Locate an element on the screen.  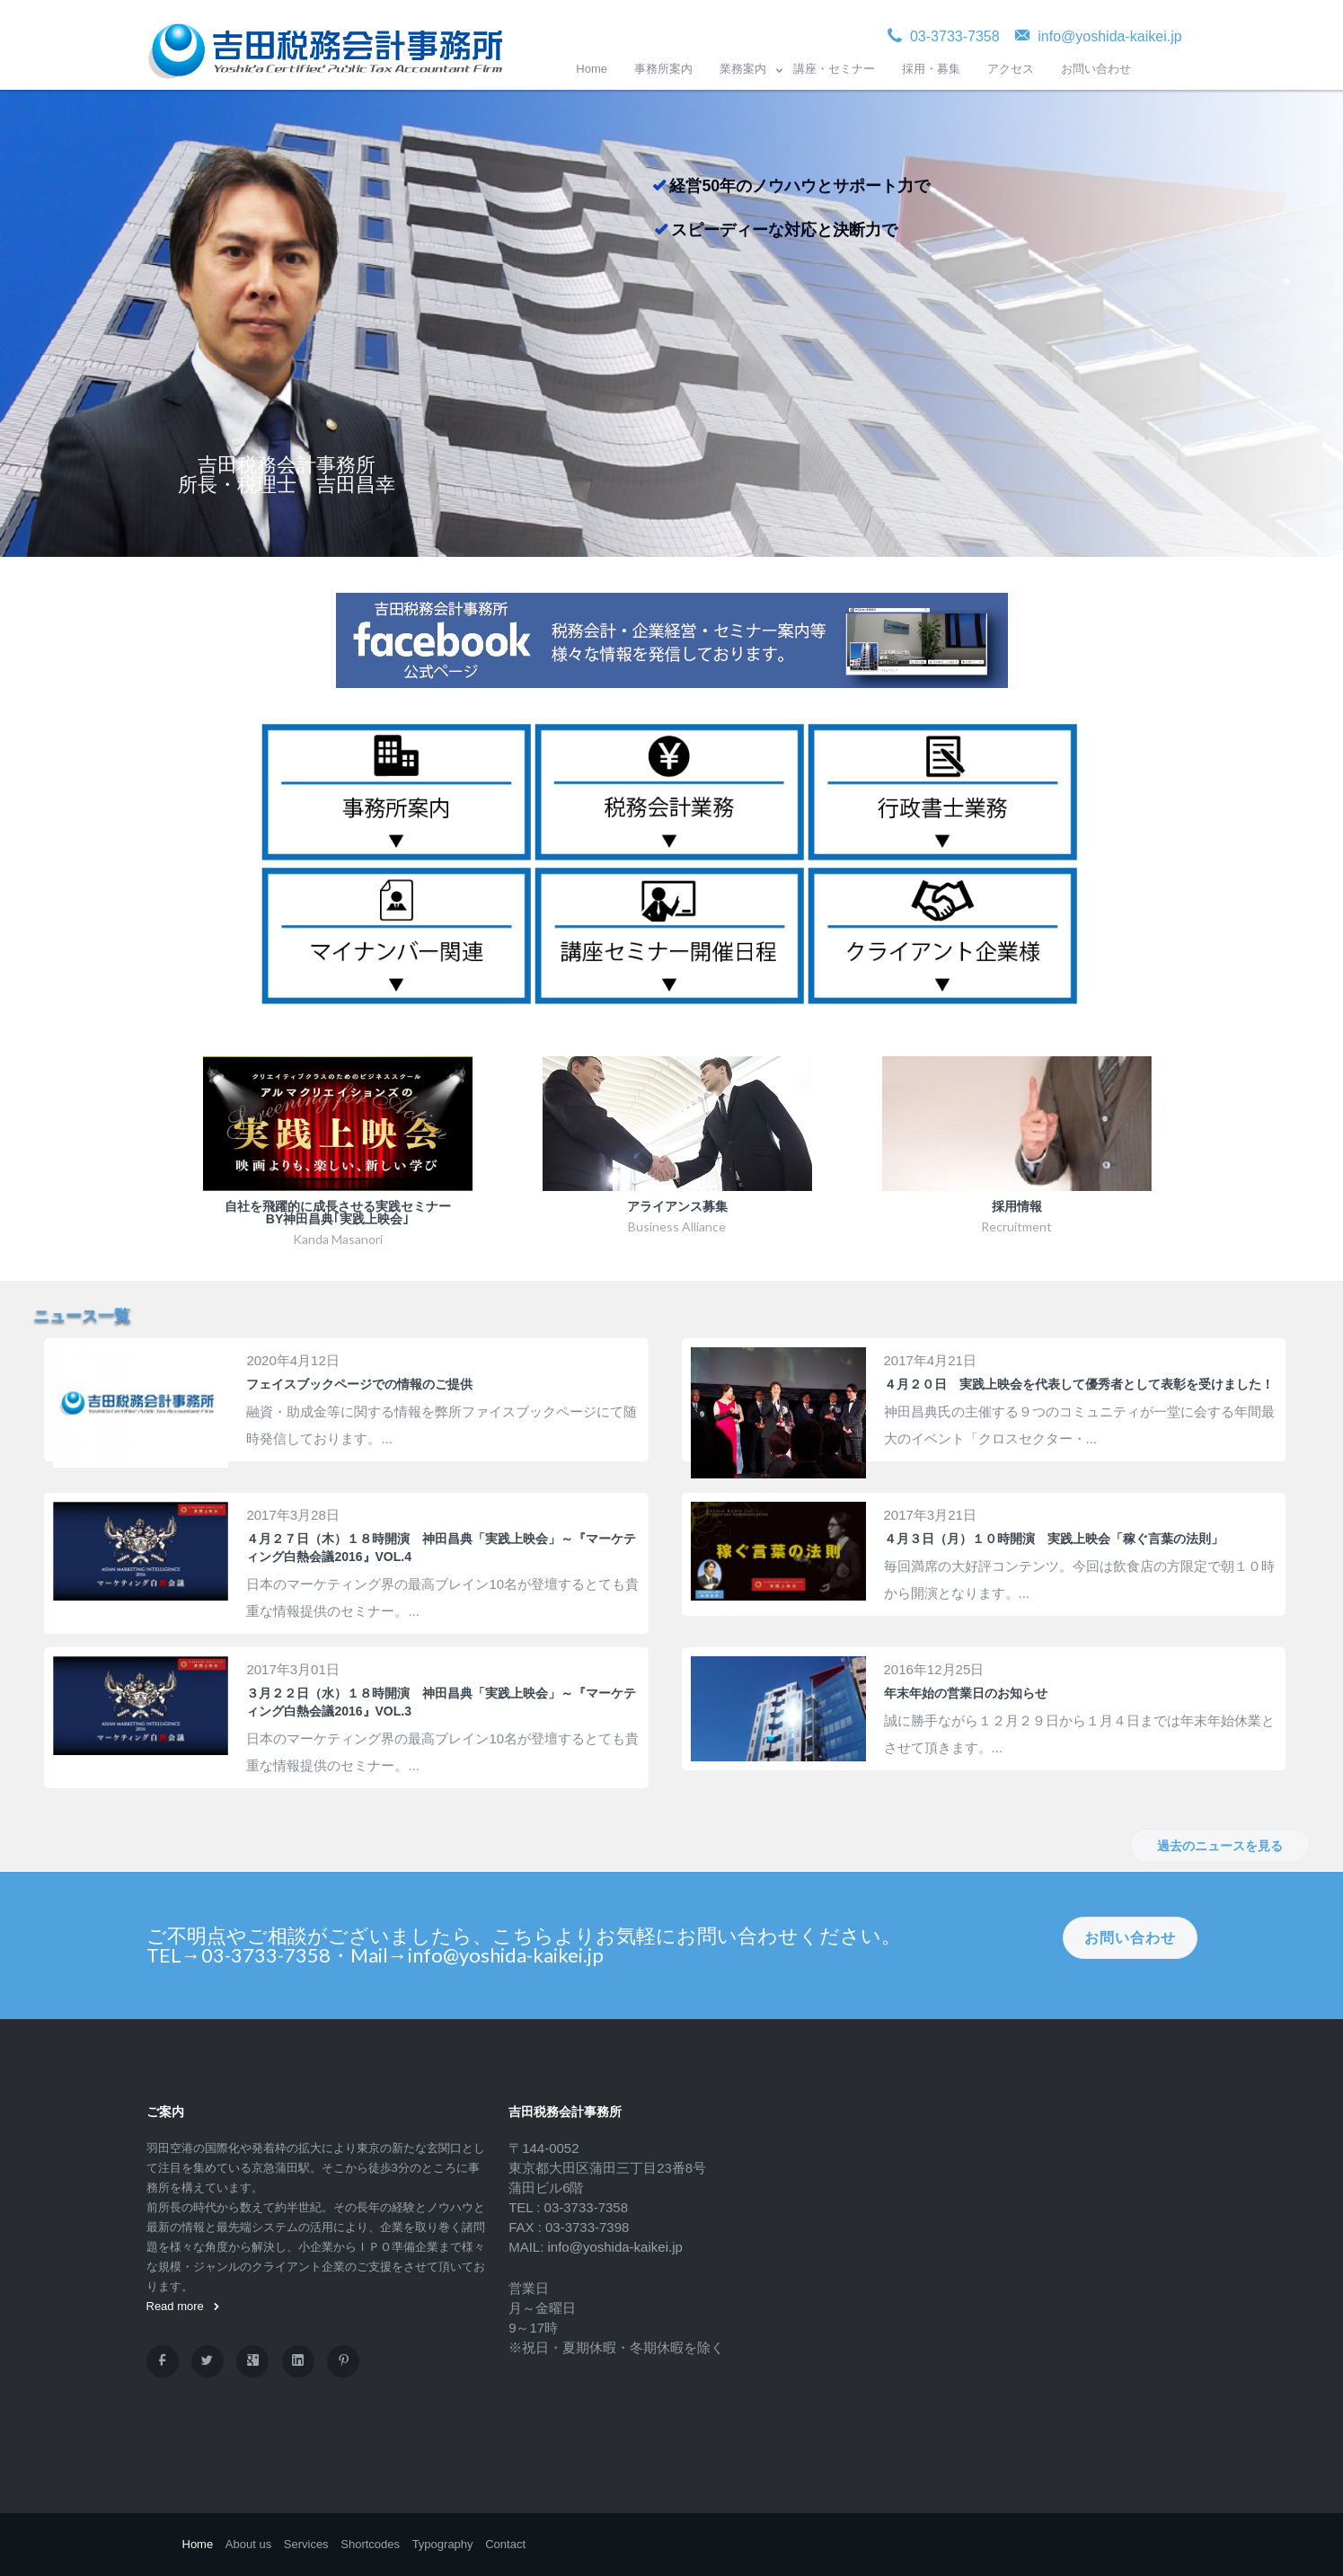
年末年始の営業日のお知らせ is located at coordinates (965, 1693).